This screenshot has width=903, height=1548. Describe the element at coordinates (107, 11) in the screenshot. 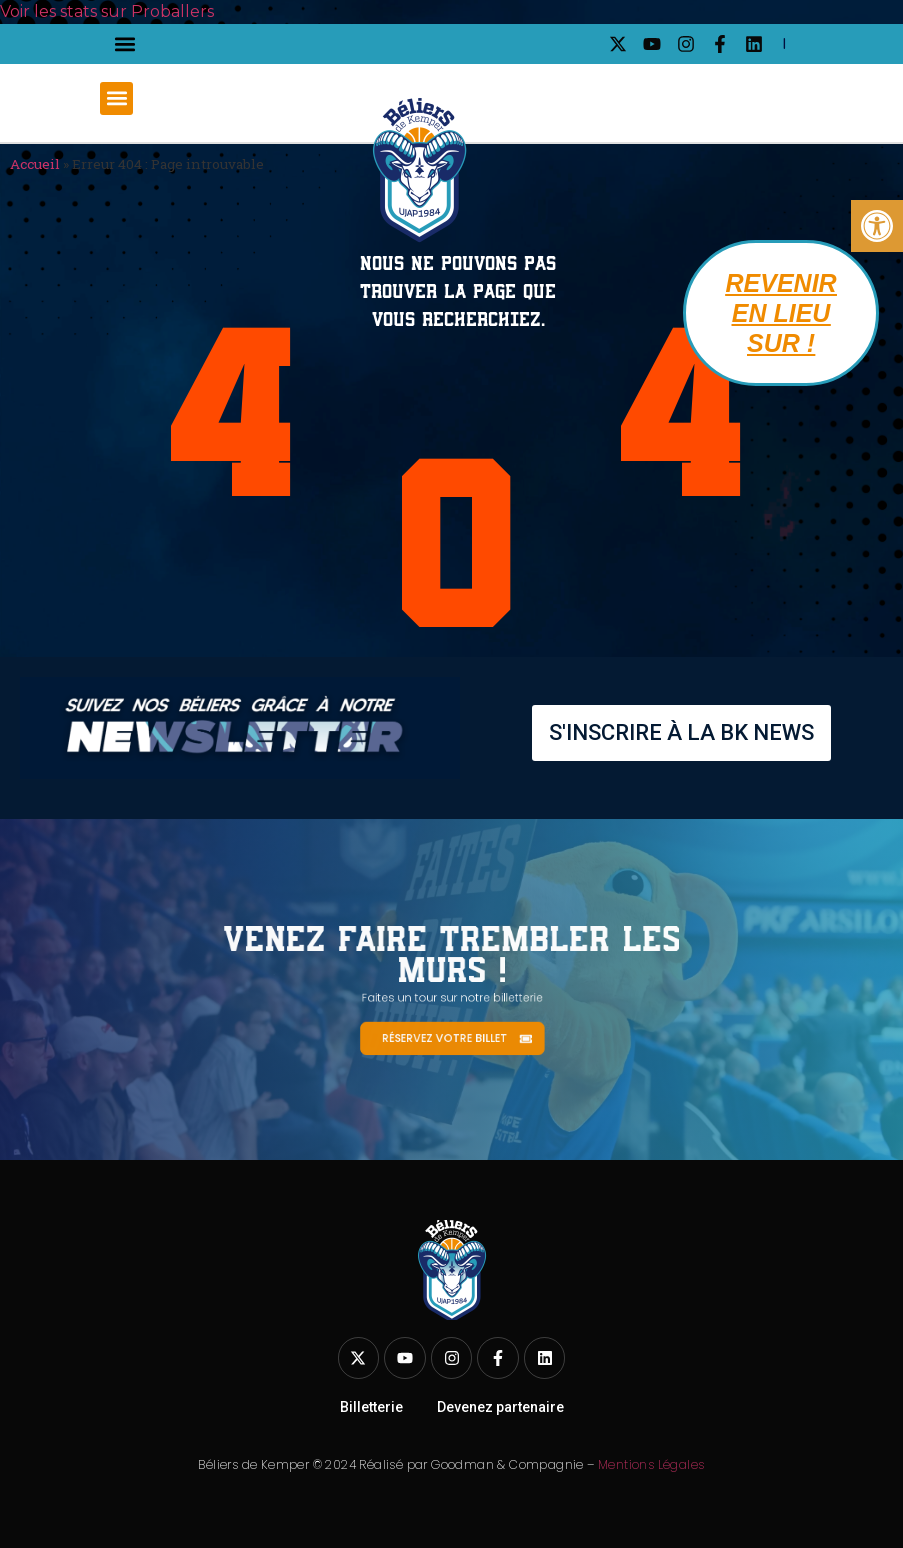

I see `Voir les stats sur Proballers [link]` at that location.